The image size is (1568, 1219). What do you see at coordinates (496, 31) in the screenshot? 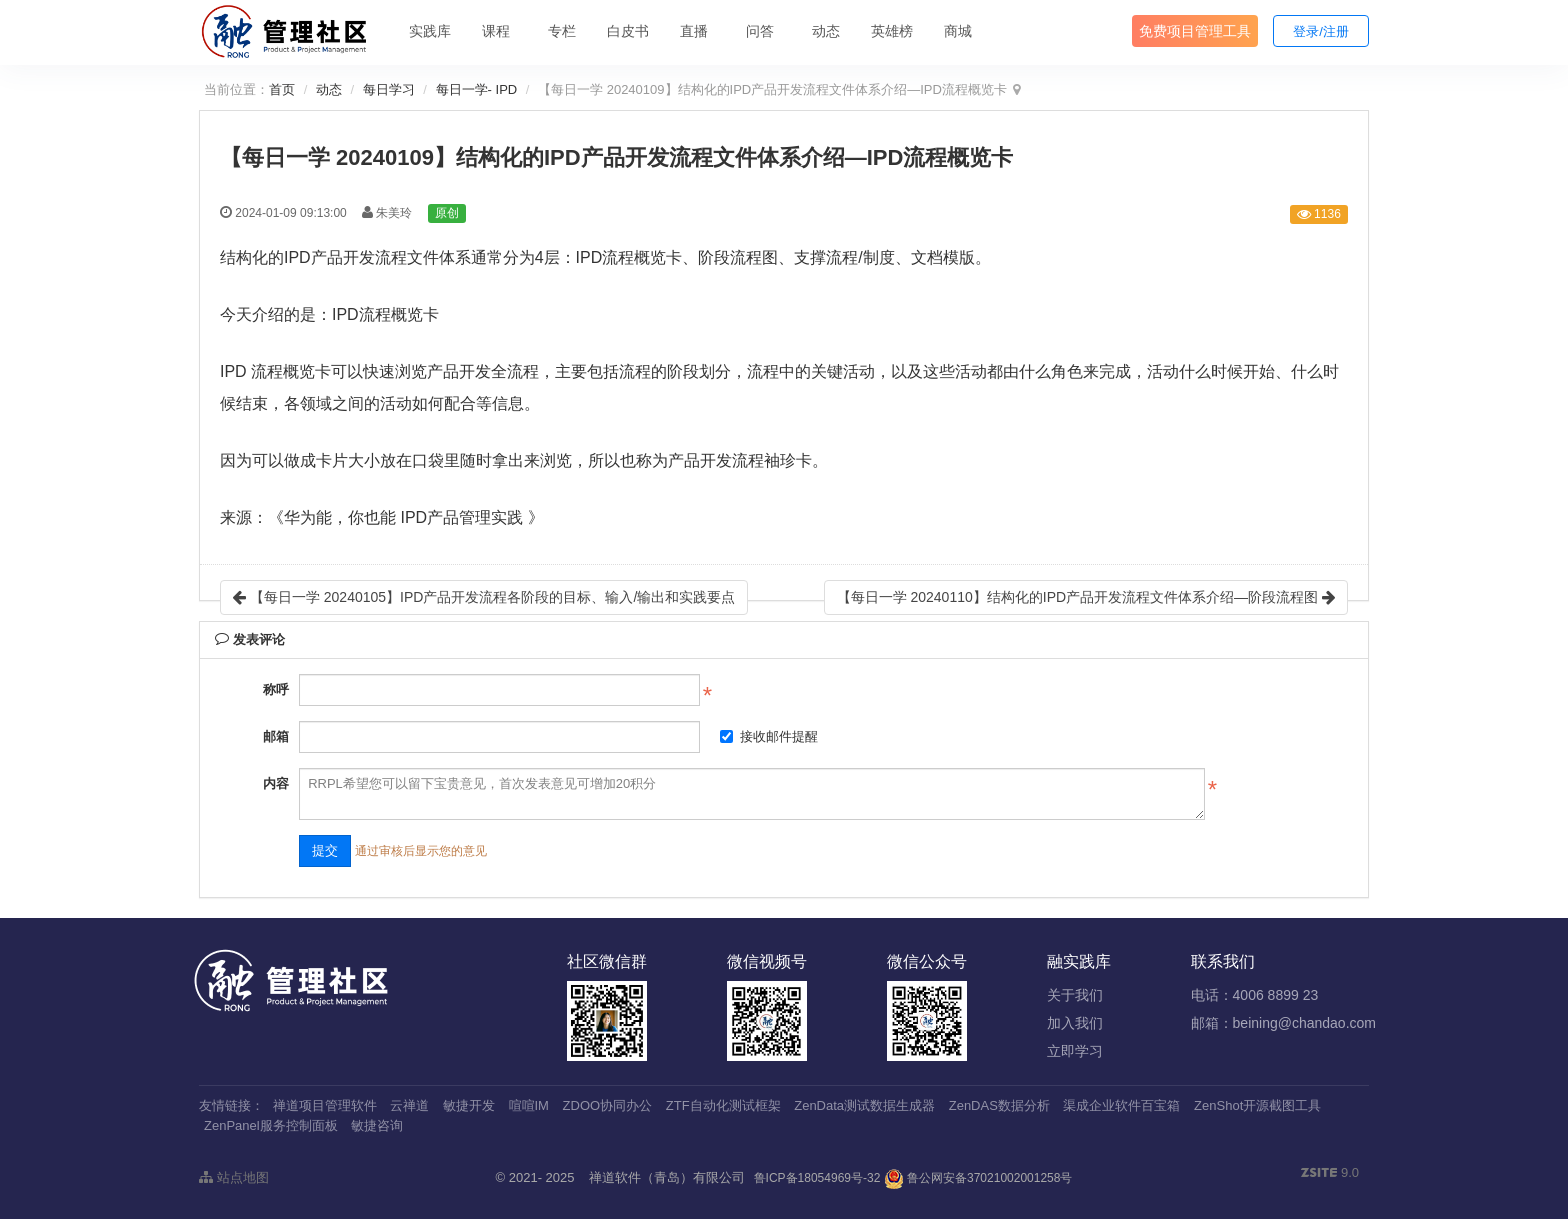
I see `课程` at bounding box center [496, 31].